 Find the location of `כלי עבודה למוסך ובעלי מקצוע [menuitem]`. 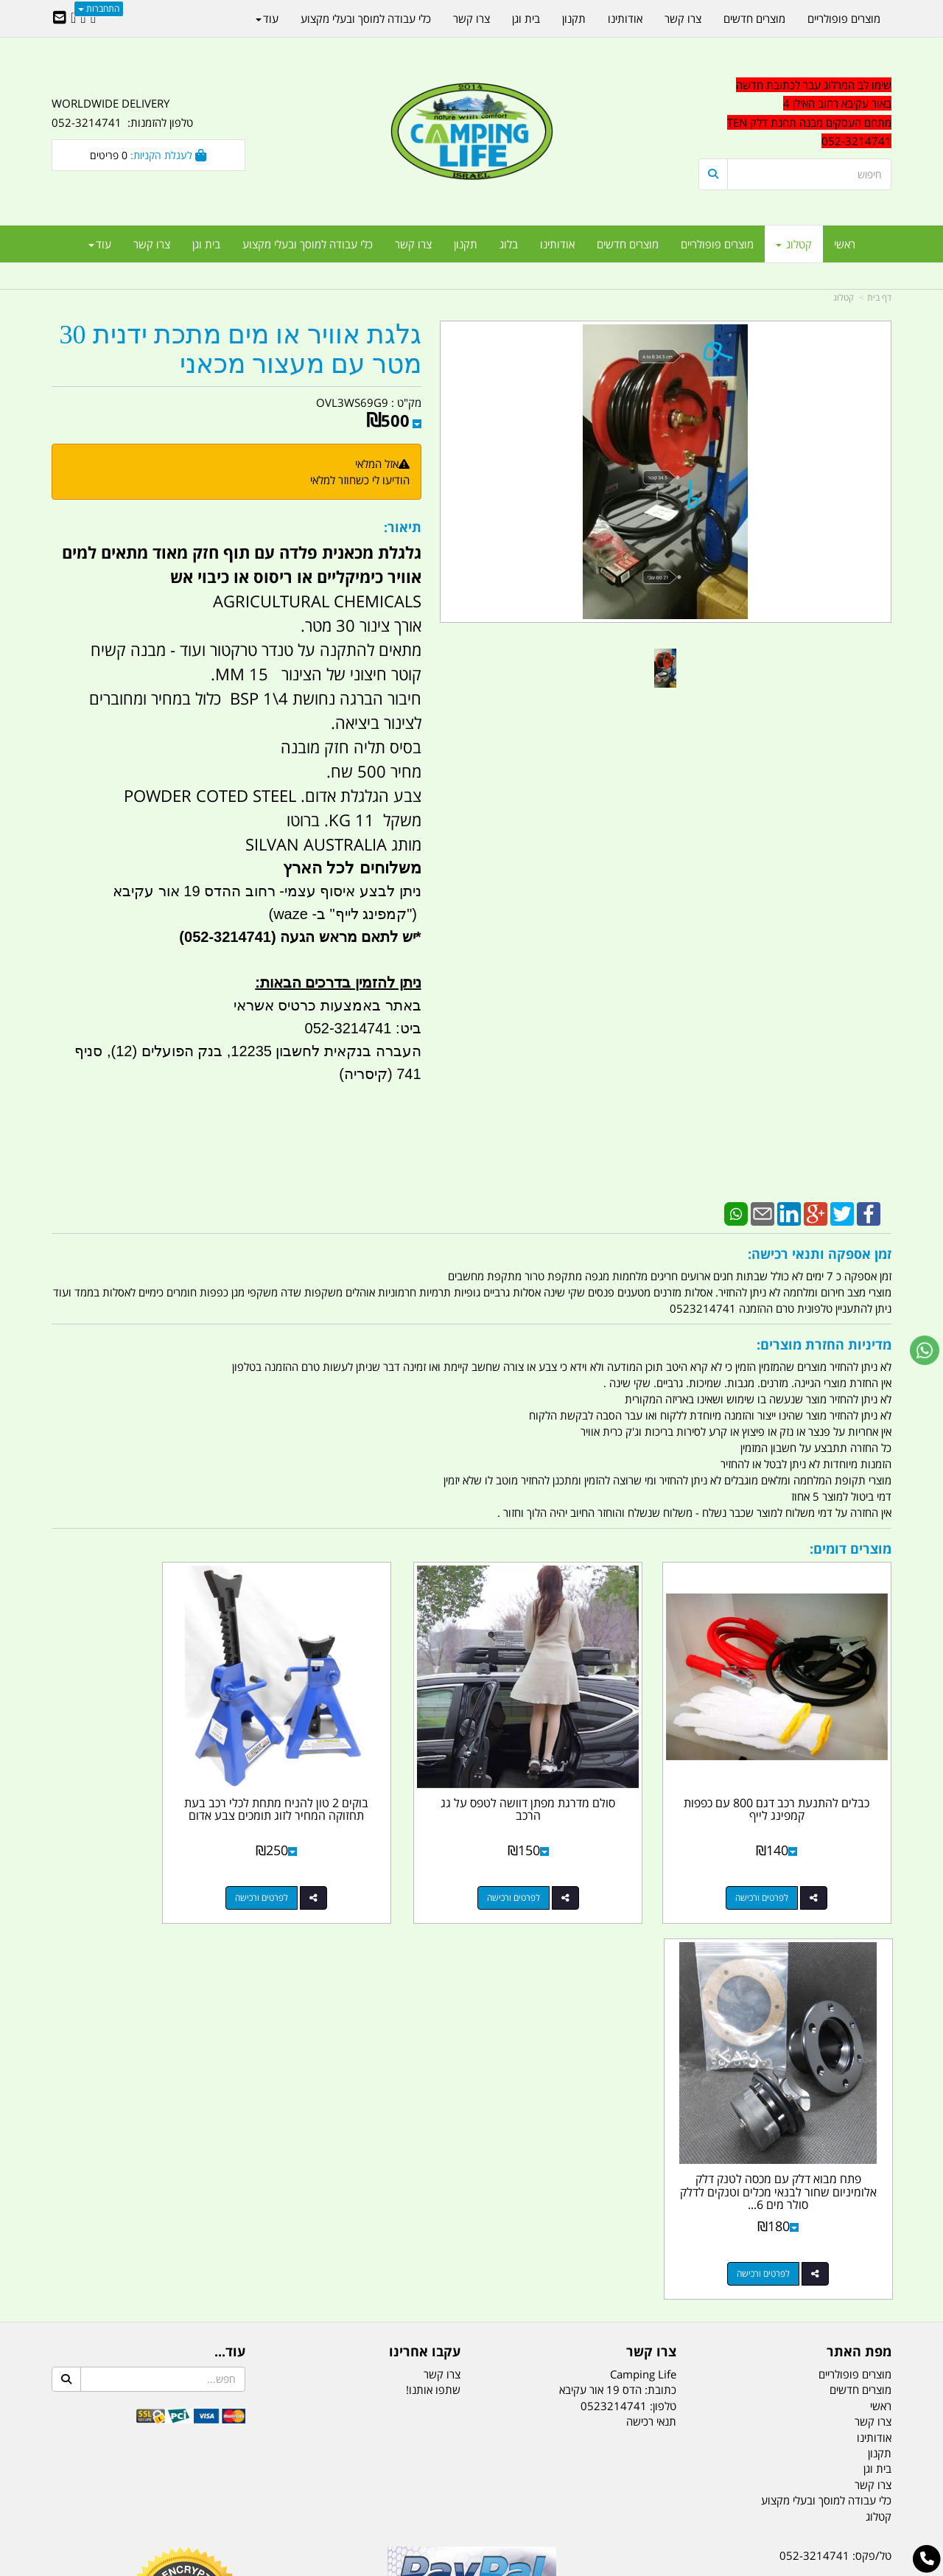

כלי עבודה למוסך ובעלי מקצוע [menuitem] is located at coordinates (307, 244).